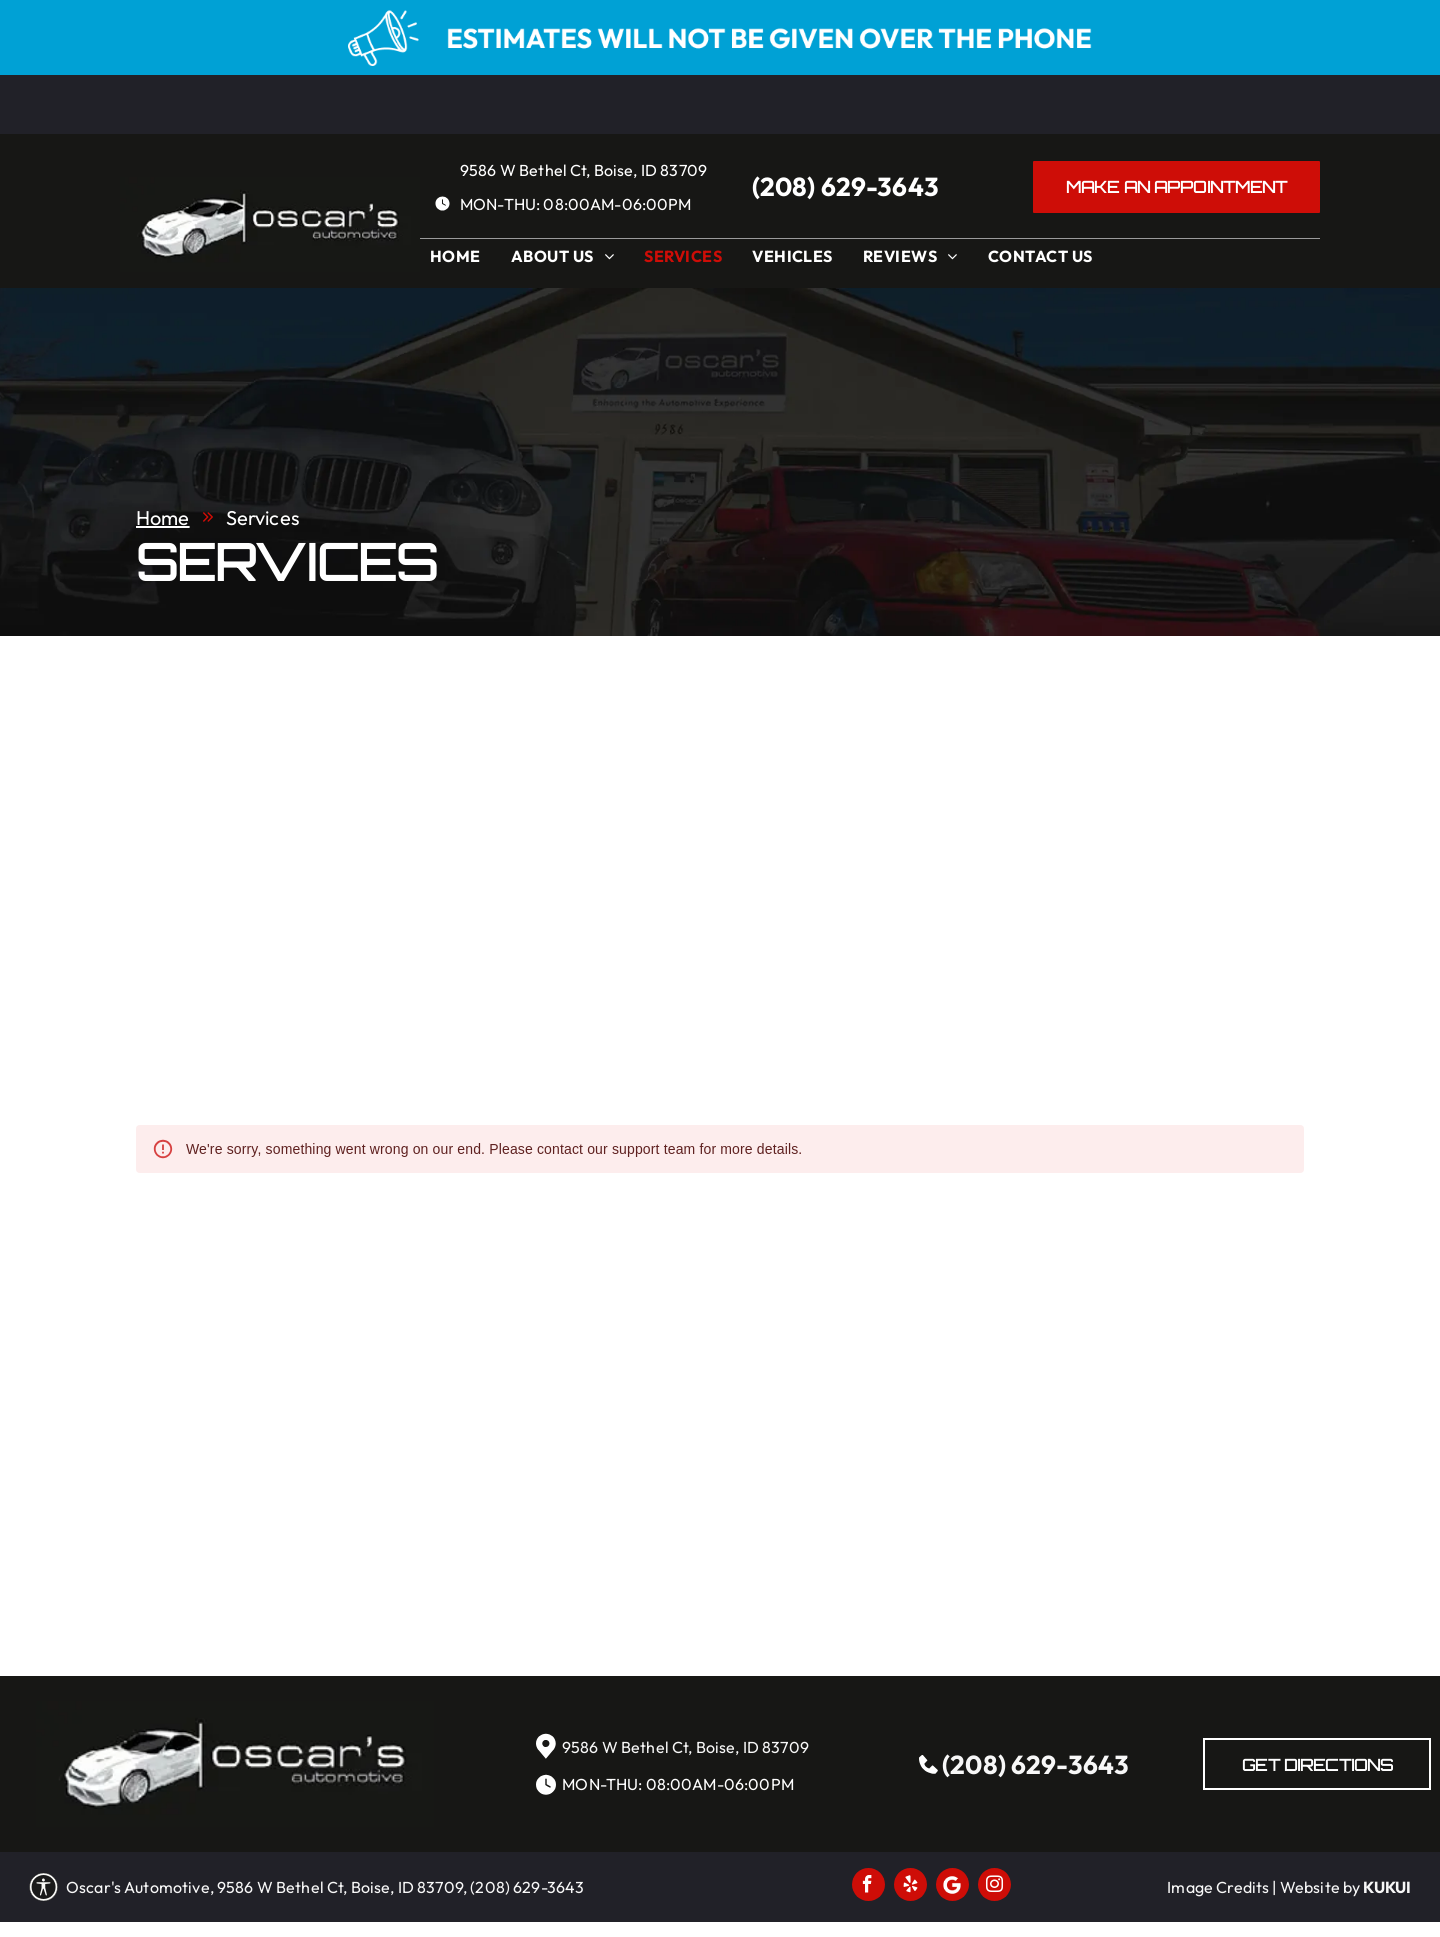 The image size is (1440, 1937). What do you see at coordinates (460, 261) in the screenshot?
I see `[menuitem]` at bounding box center [460, 261].